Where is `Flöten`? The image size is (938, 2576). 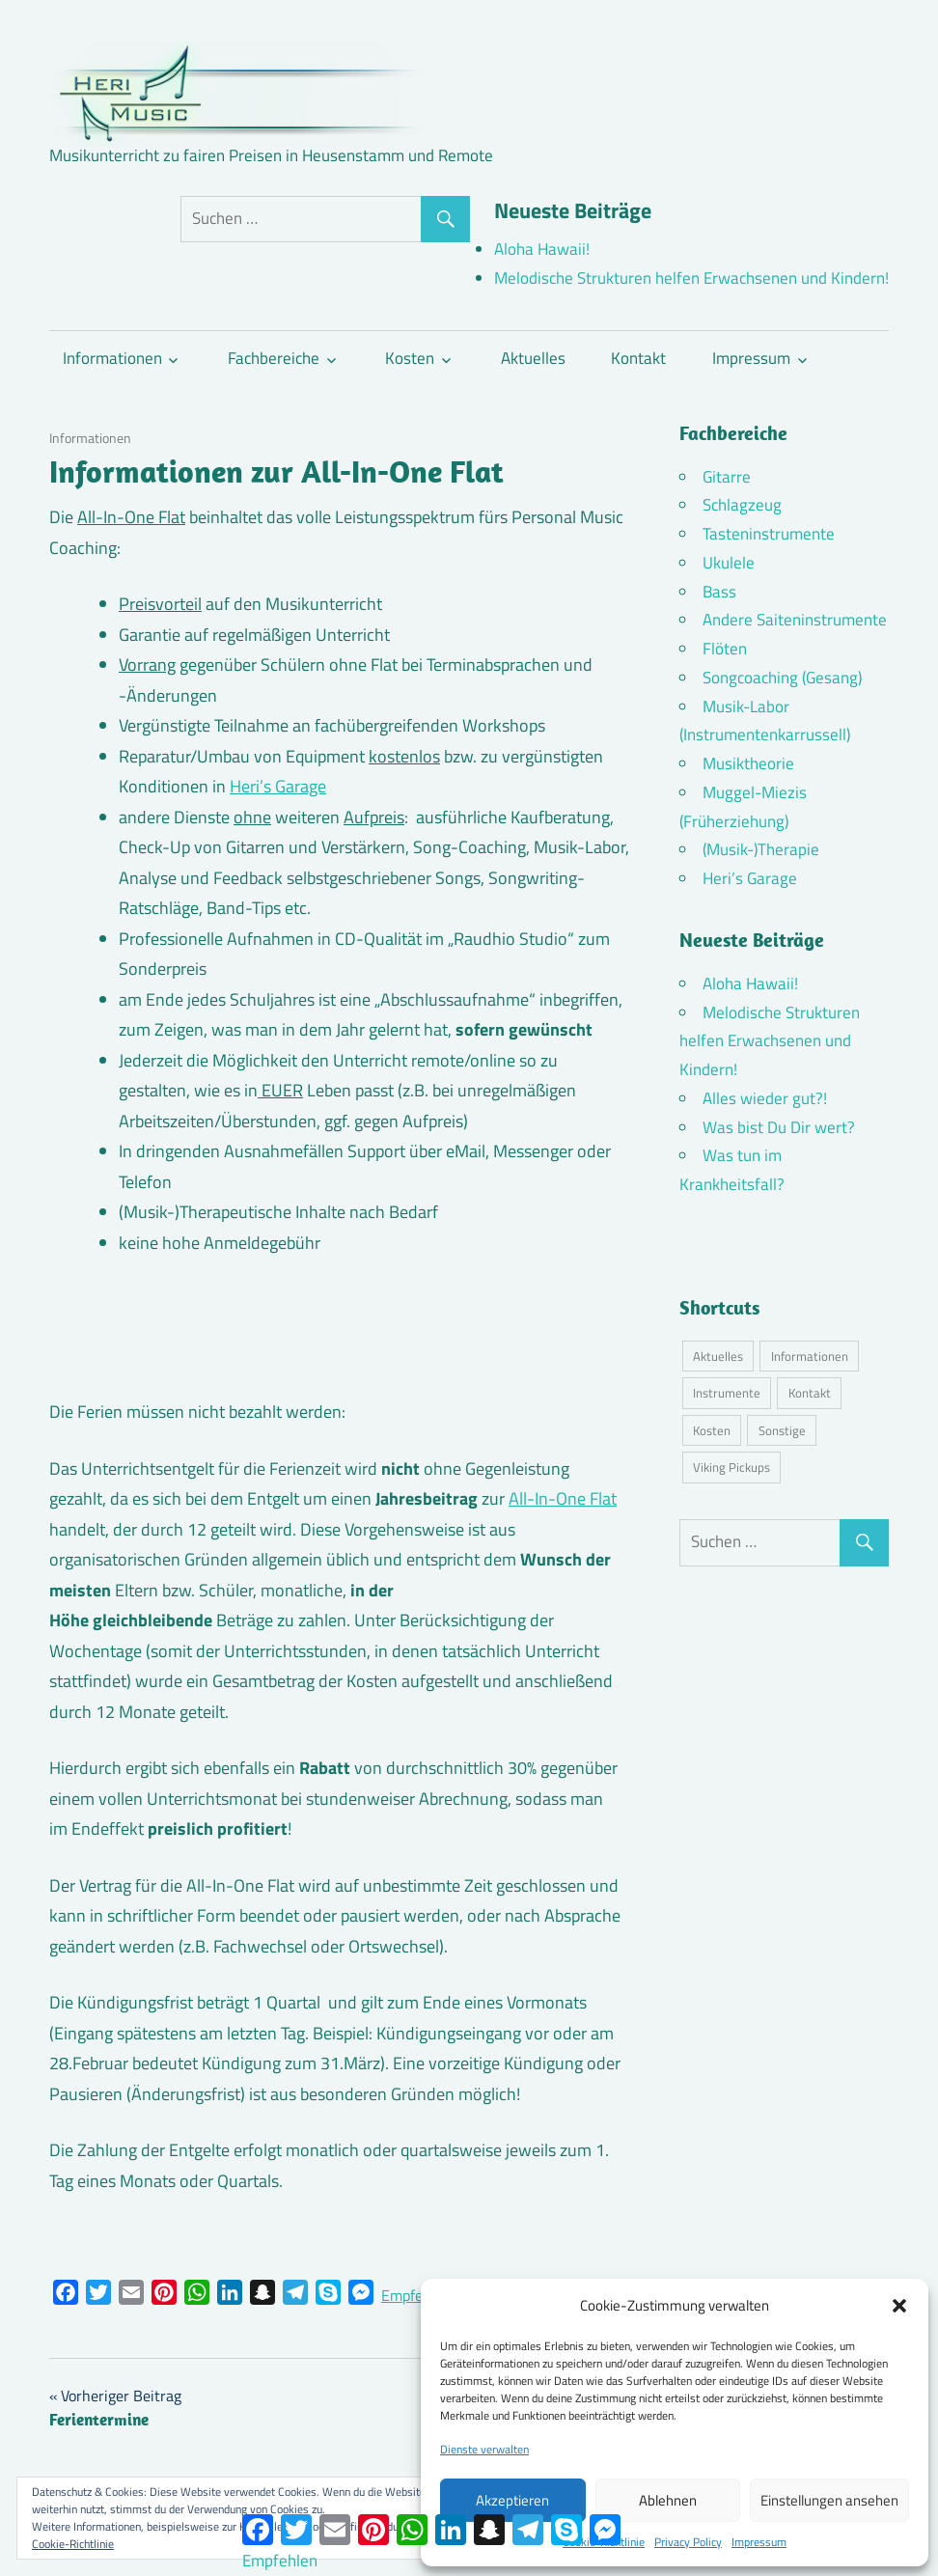 Flöten is located at coordinates (725, 648).